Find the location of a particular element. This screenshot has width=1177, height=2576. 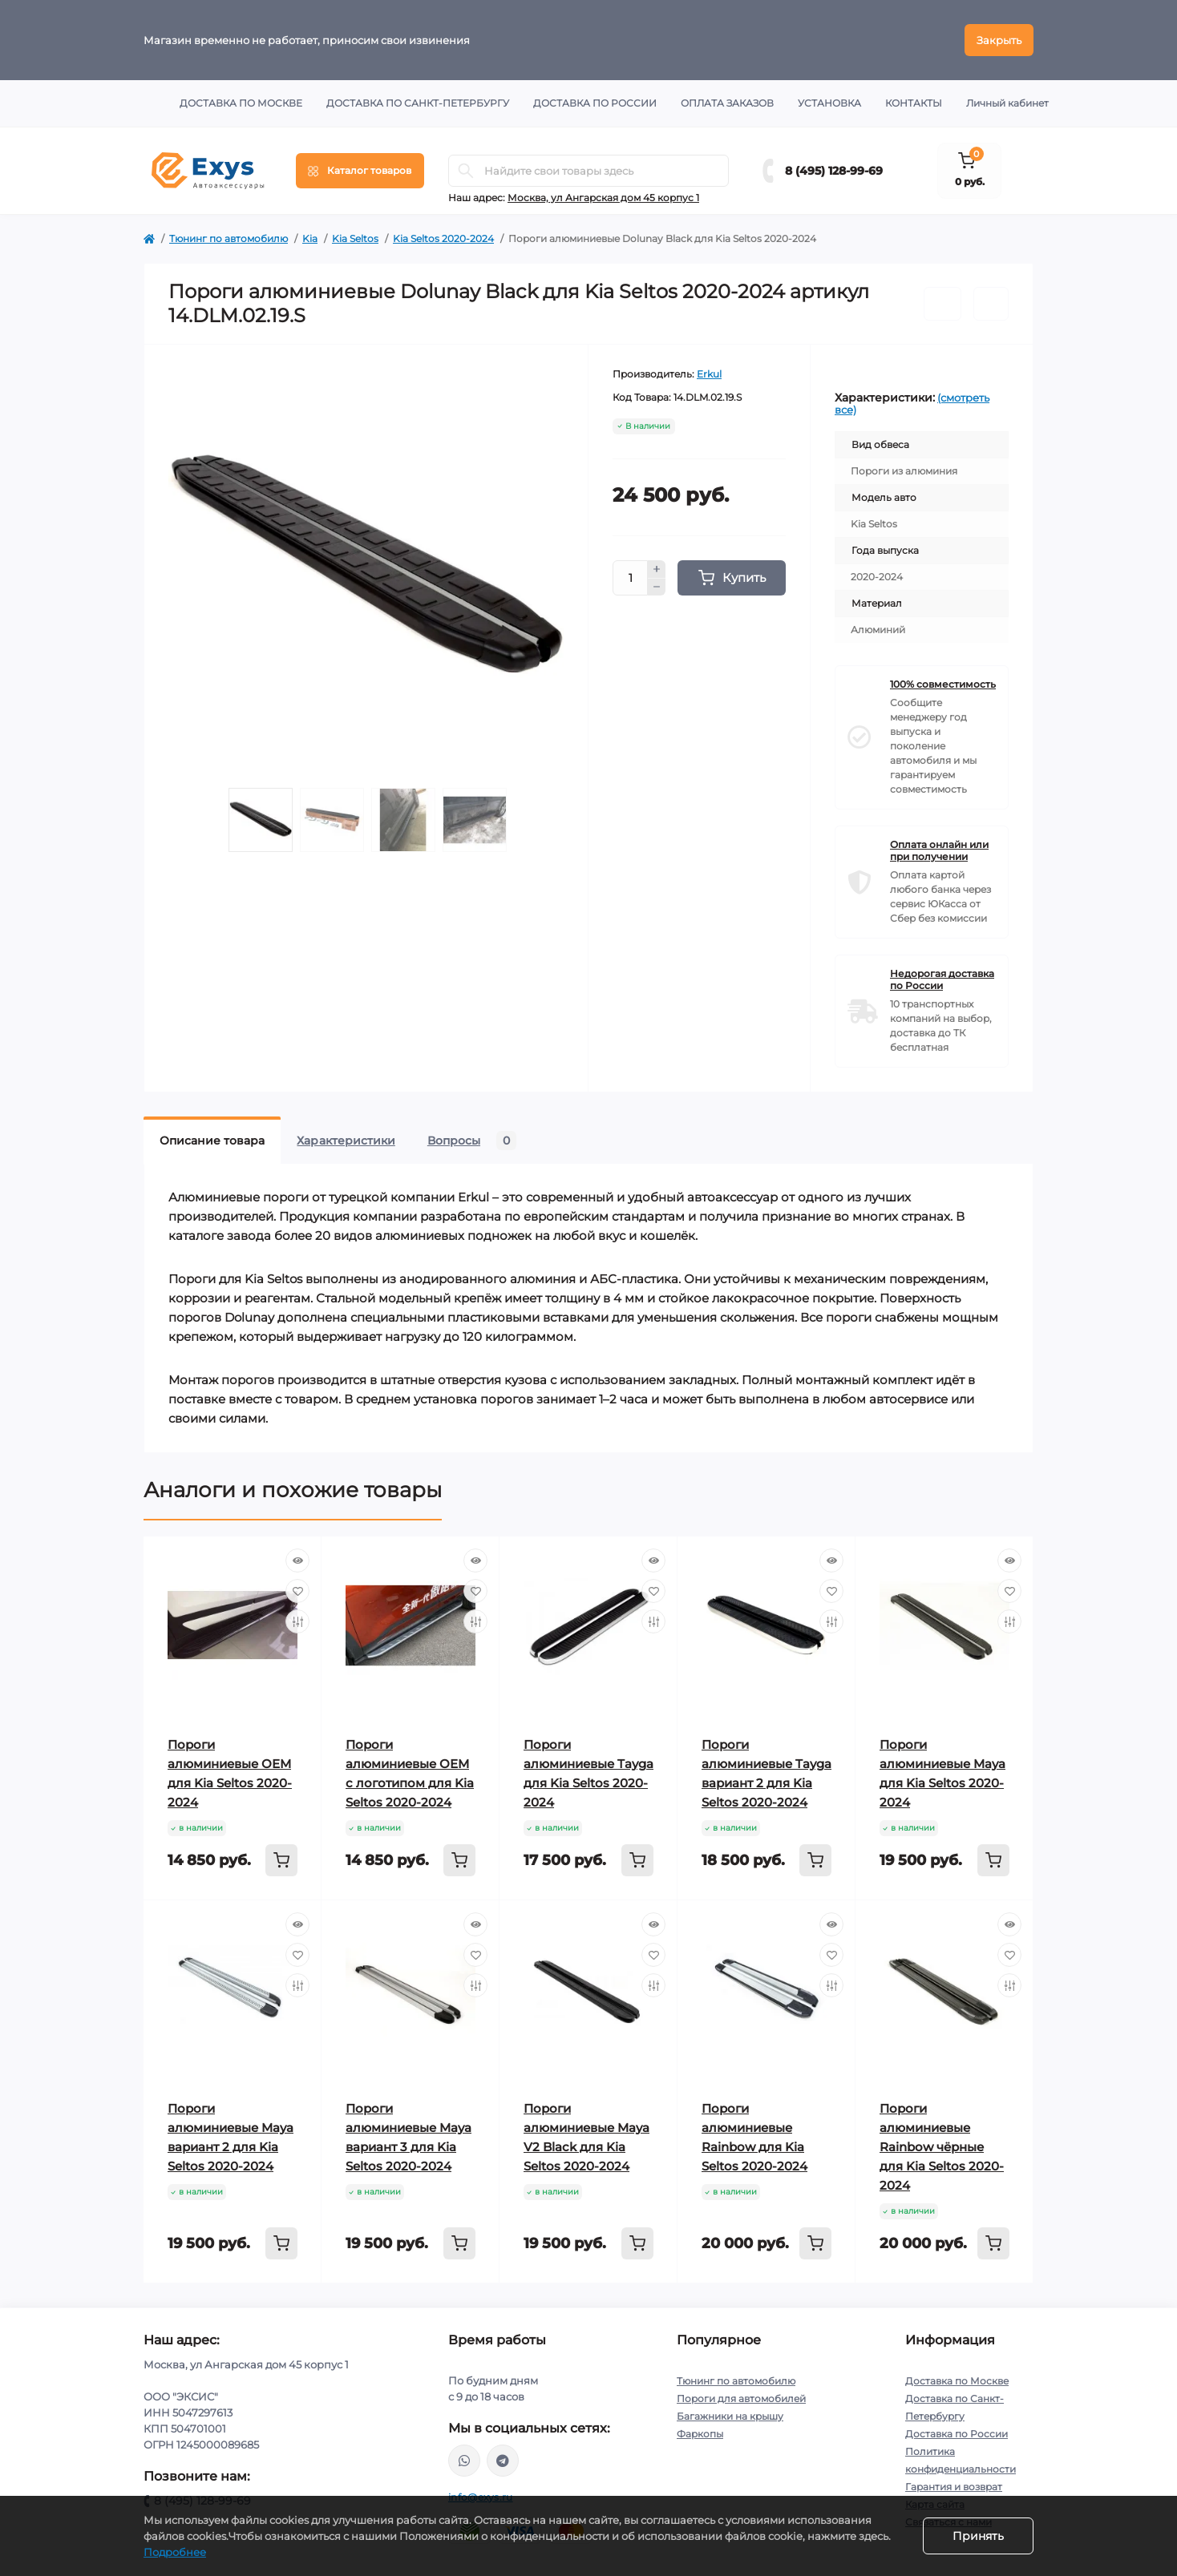

[Quantity] is located at coordinates (630, 578).